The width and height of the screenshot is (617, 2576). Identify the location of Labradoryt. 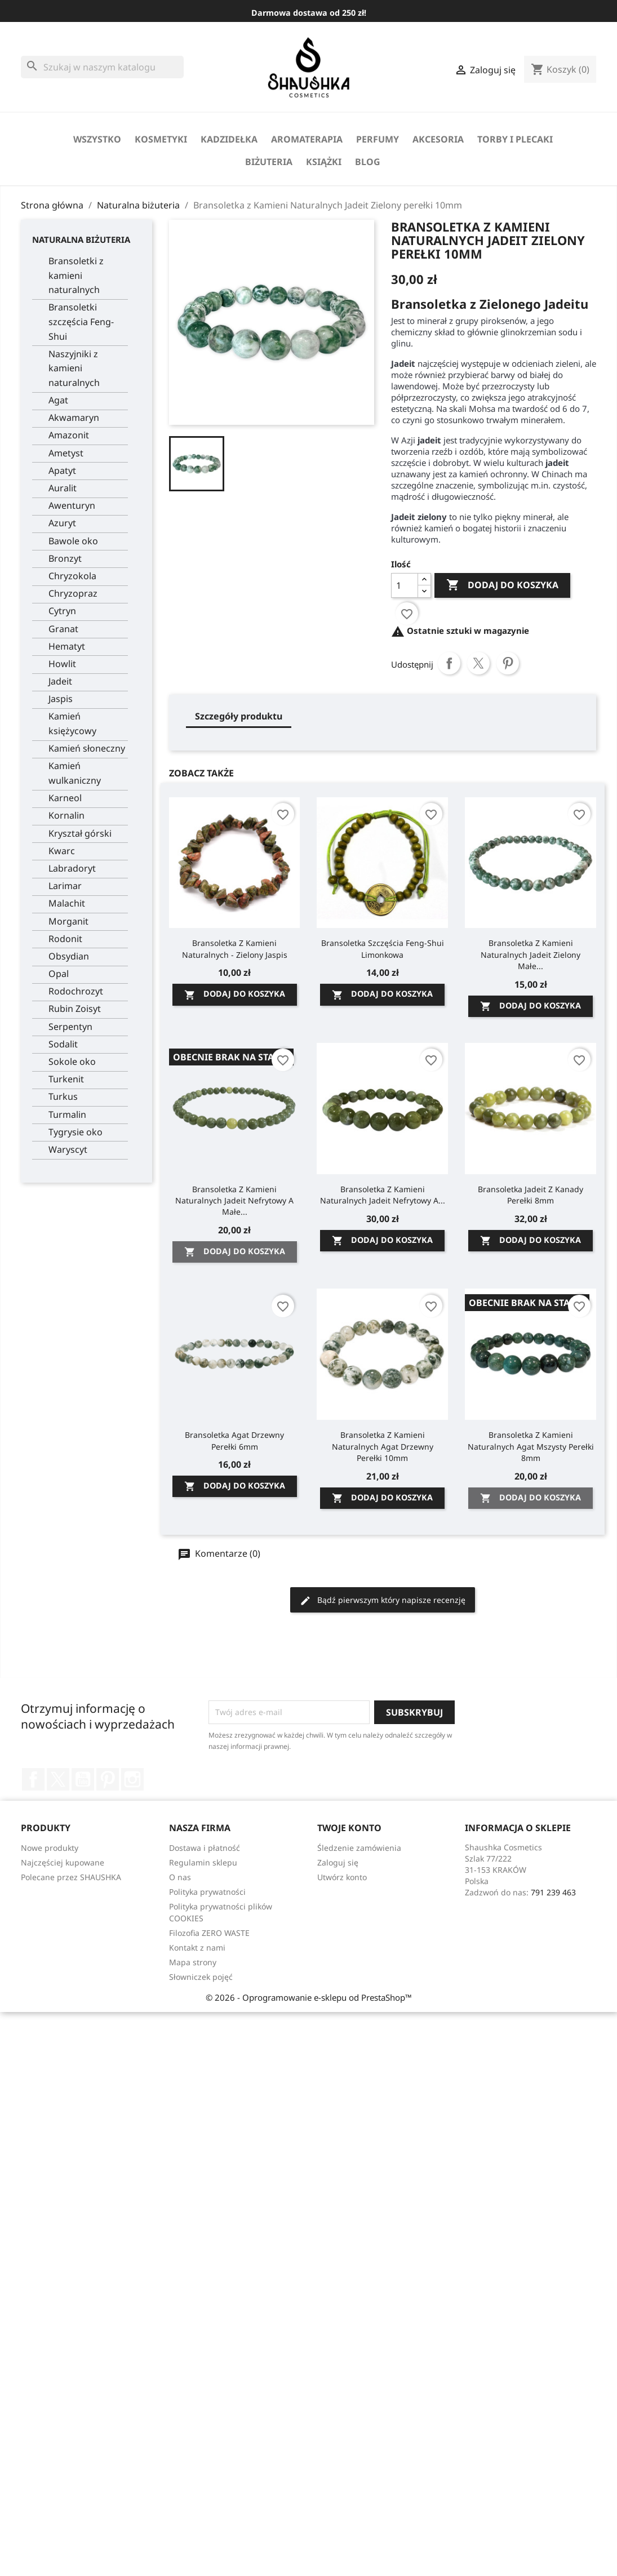
(72, 868).